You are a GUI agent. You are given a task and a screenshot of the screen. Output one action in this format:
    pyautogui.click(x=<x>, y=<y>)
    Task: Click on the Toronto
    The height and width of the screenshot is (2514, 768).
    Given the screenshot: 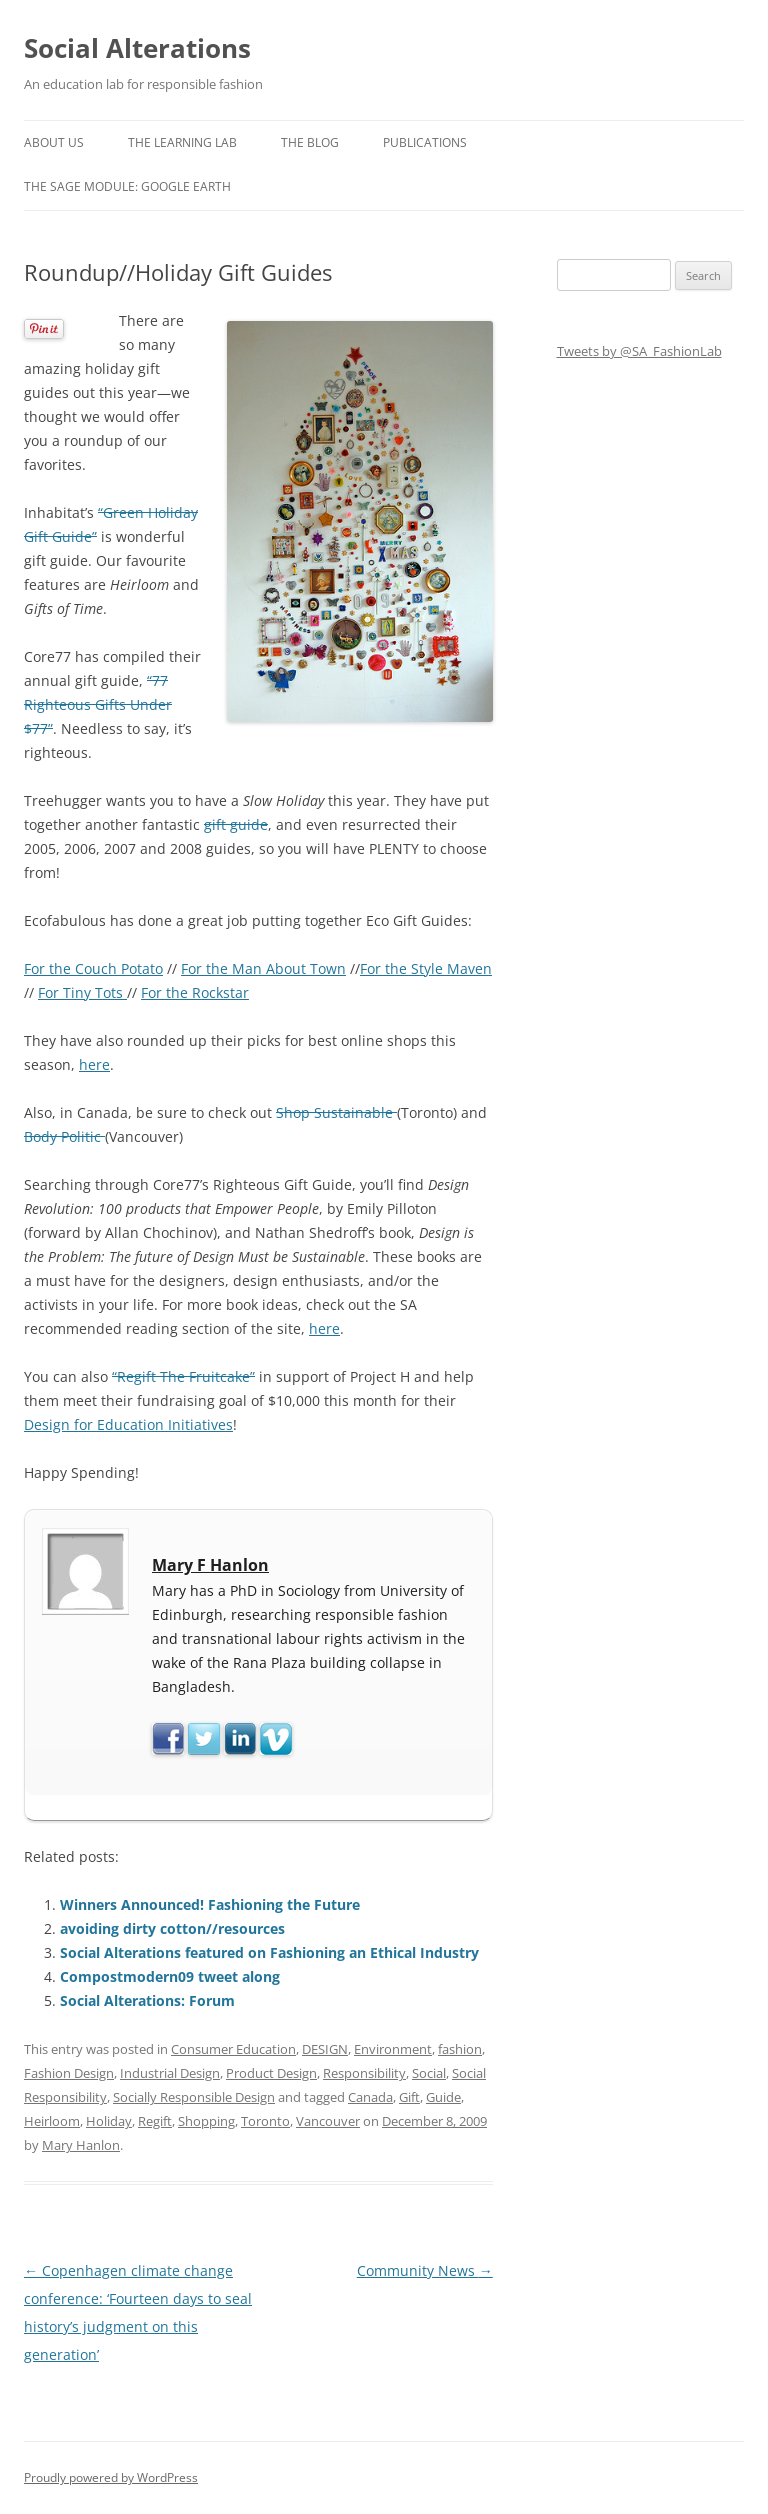 What is the action you would take?
    pyautogui.click(x=265, y=2121)
    